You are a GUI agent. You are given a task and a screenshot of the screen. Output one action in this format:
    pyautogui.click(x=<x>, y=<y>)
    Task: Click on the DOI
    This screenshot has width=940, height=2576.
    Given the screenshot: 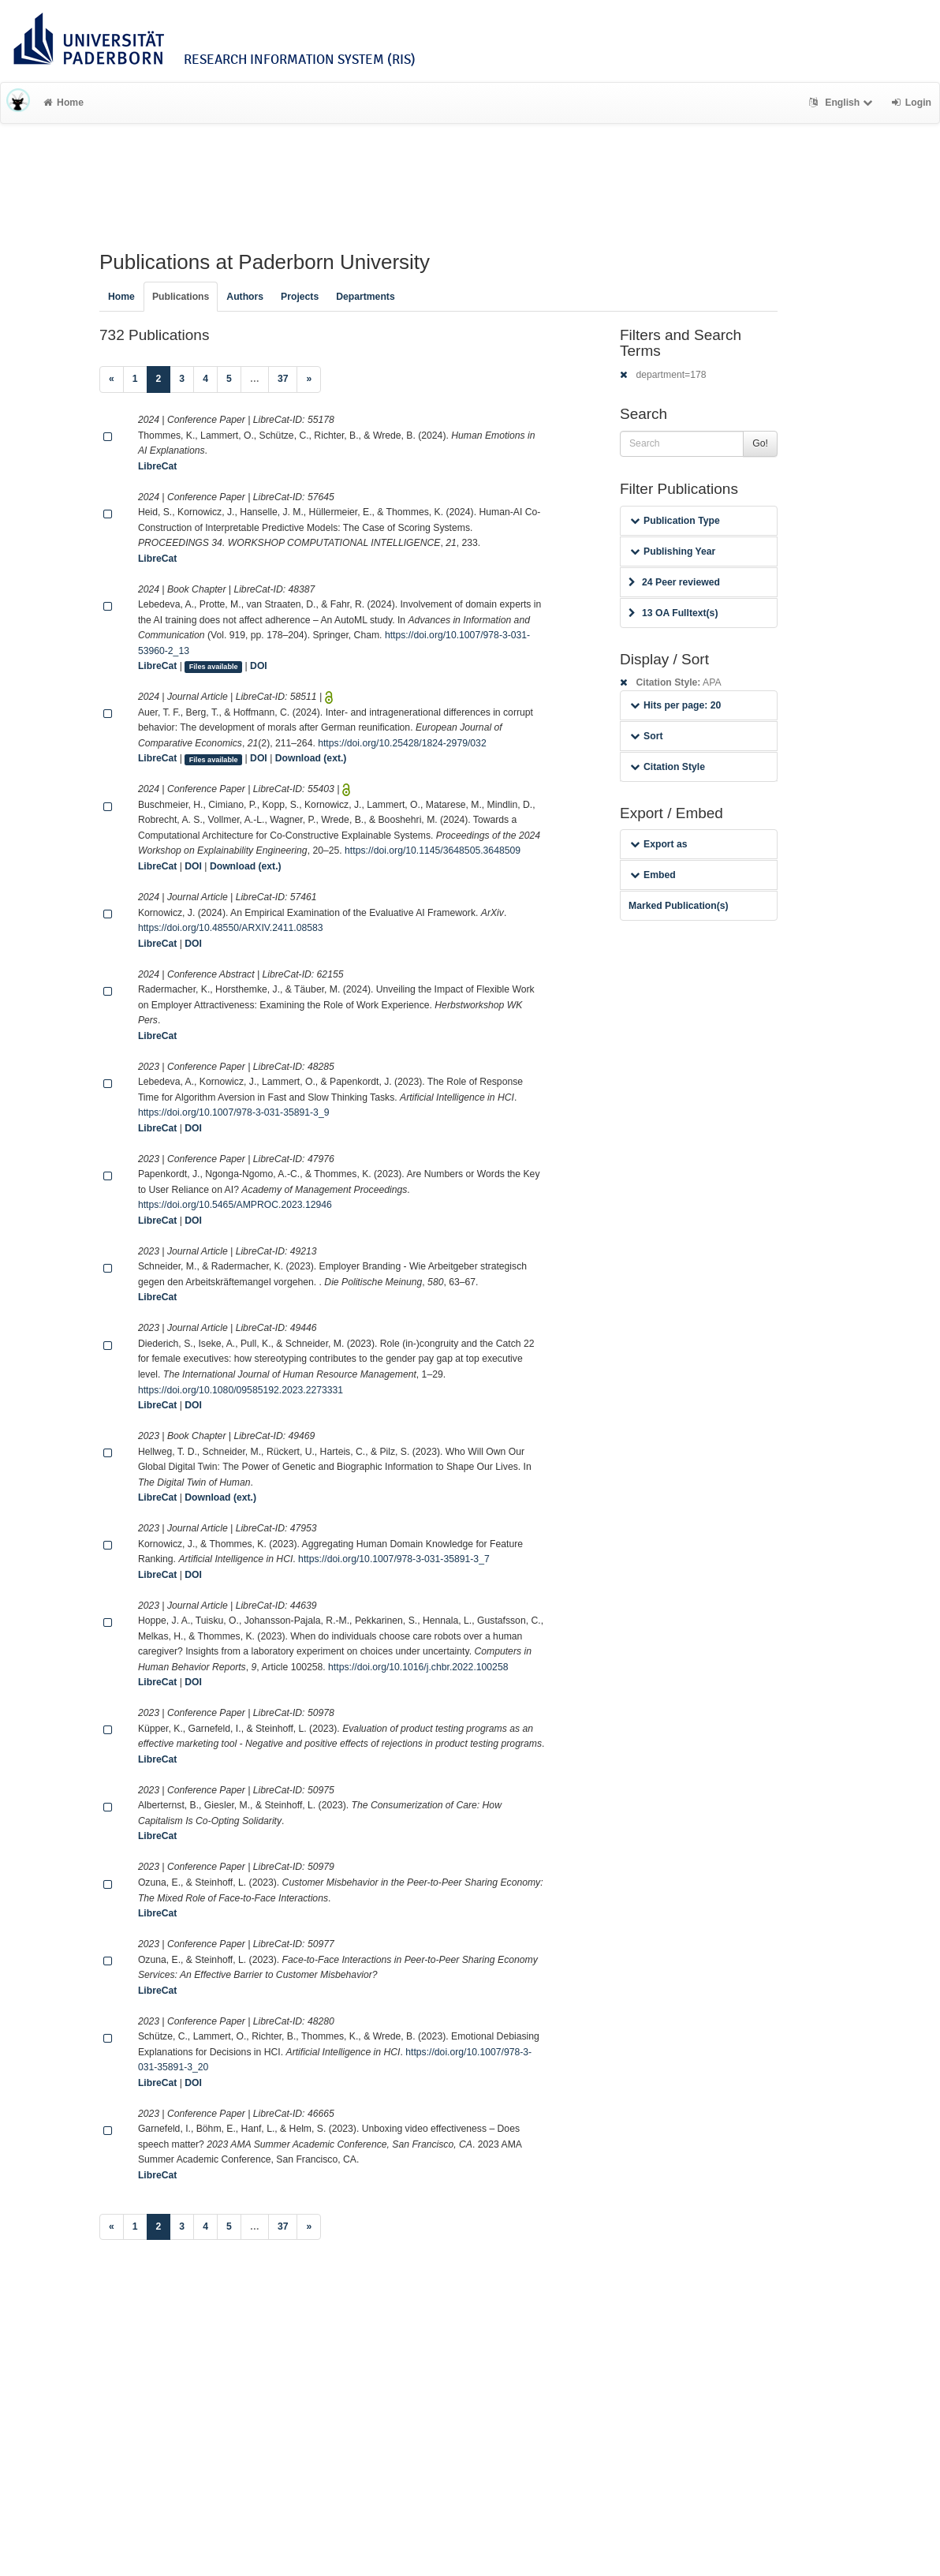 What is the action you would take?
    pyautogui.click(x=258, y=665)
    